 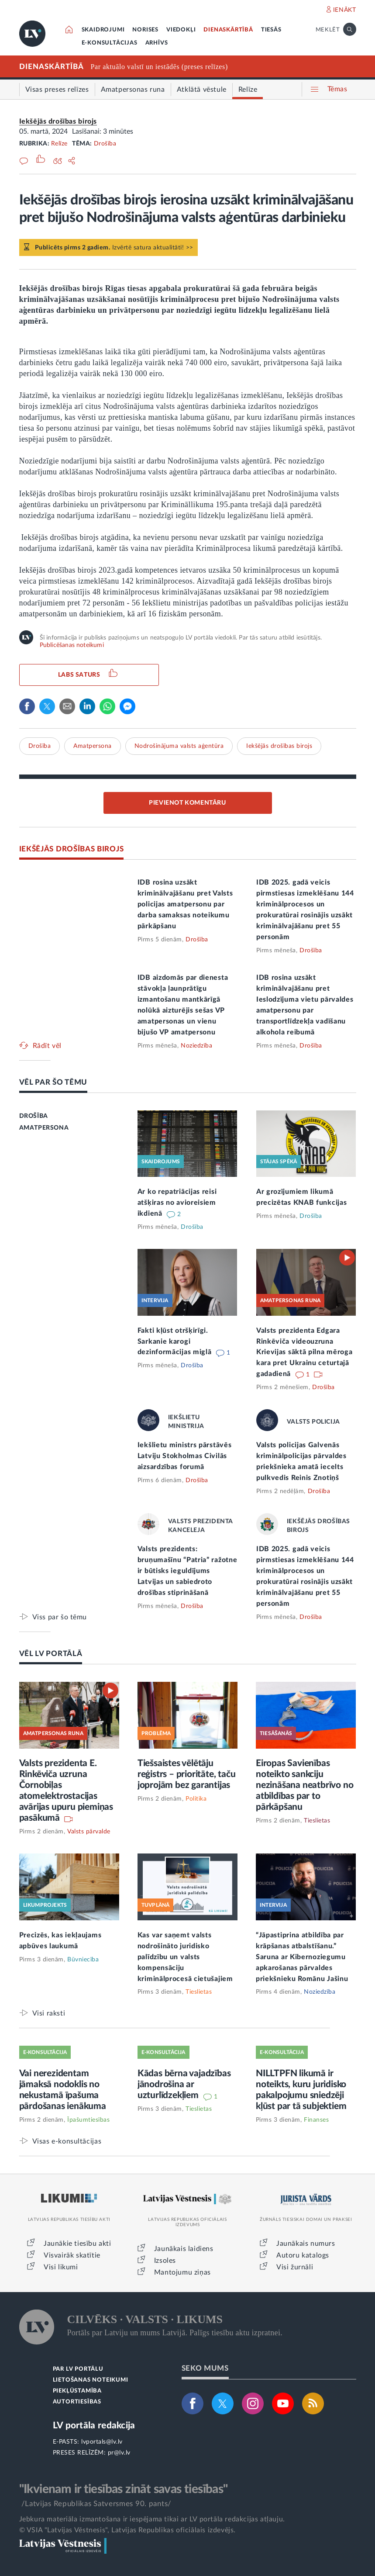 What do you see at coordinates (119, 2453) in the screenshot?
I see `pr@lv.lv` at bounding box center [119, 2453].